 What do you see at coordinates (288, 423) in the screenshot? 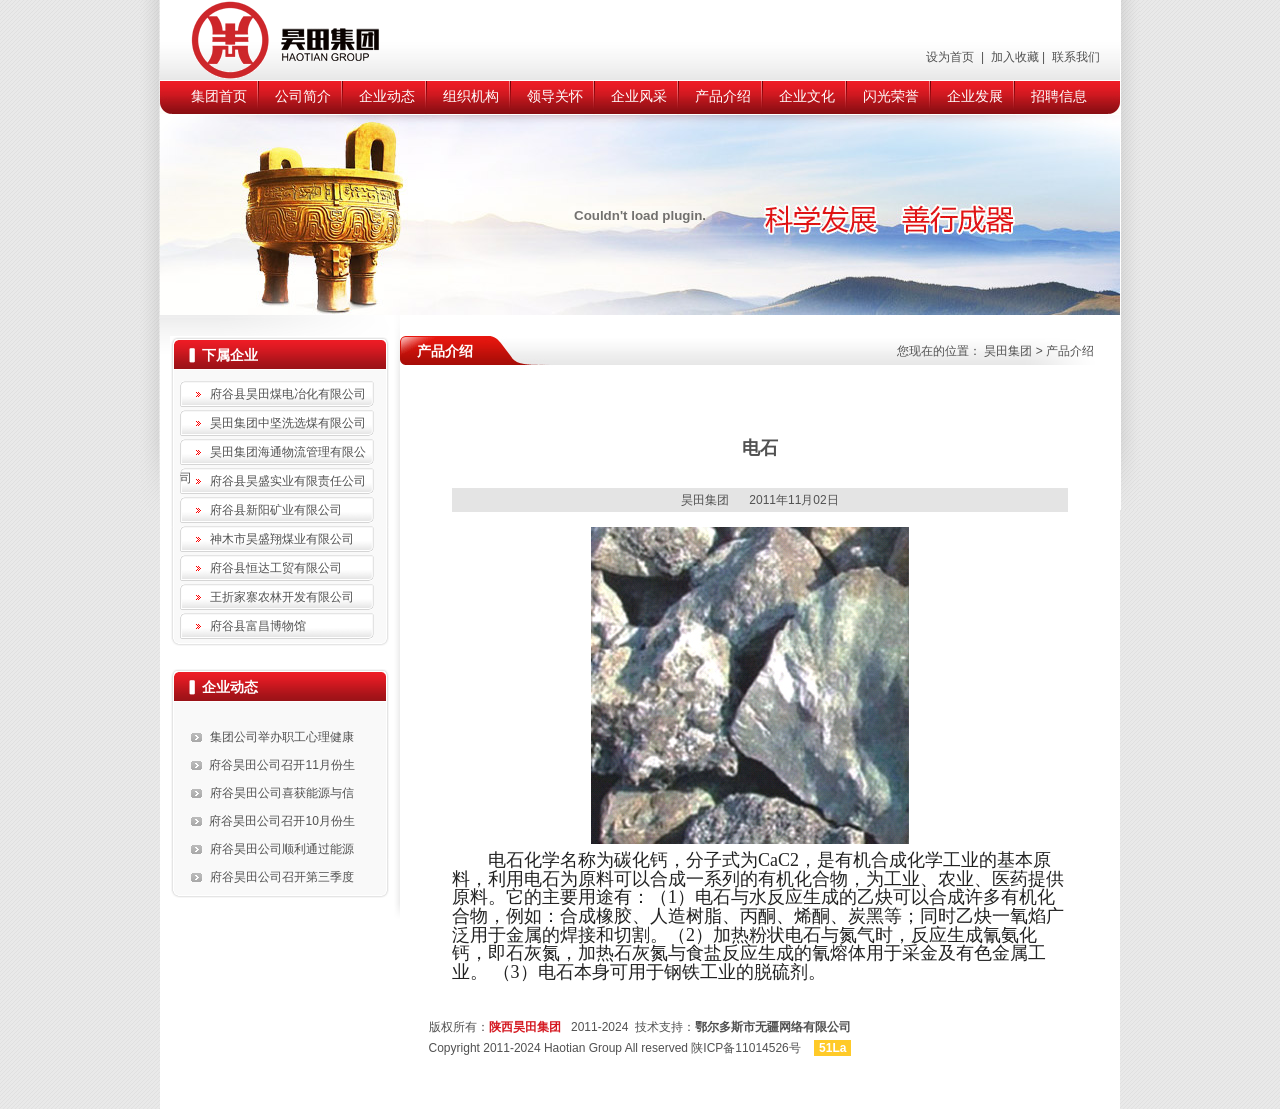
I see `昊田集团中坚洗选煤有限公司` at bounding box center [288, 423].